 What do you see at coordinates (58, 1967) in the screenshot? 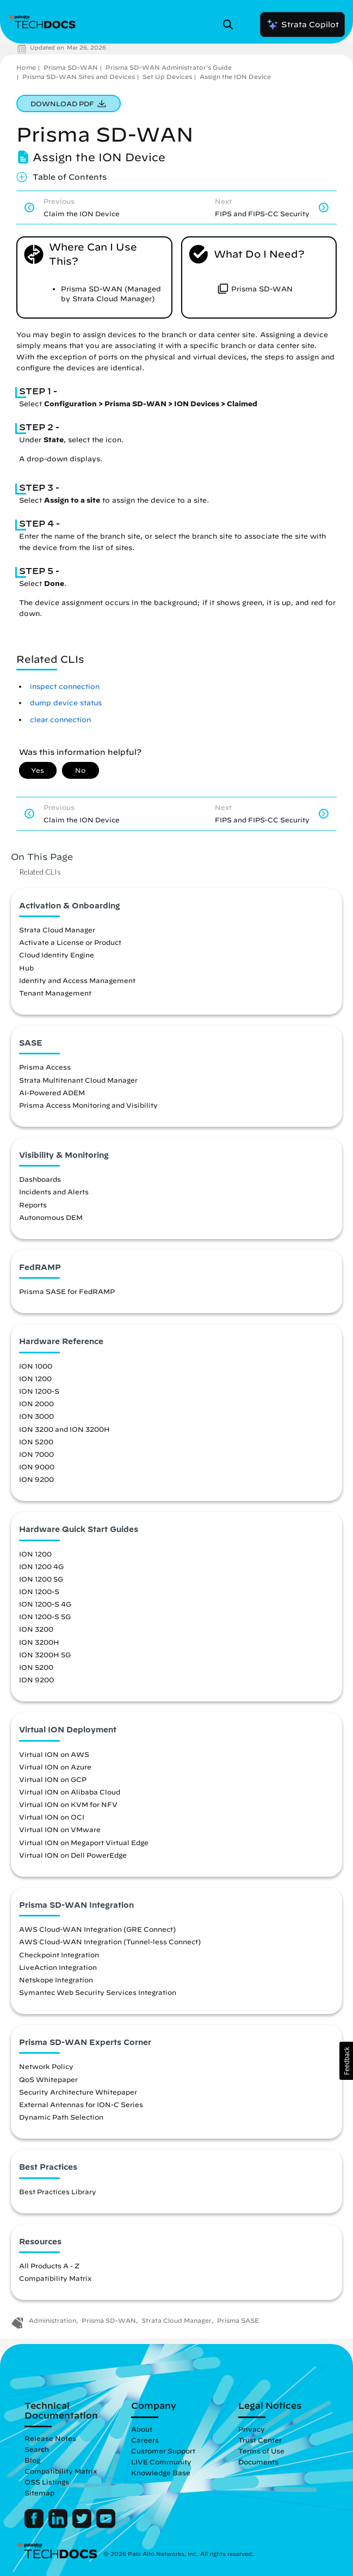
I see `LiveAction Integration` at bounding box center [58, 1967].